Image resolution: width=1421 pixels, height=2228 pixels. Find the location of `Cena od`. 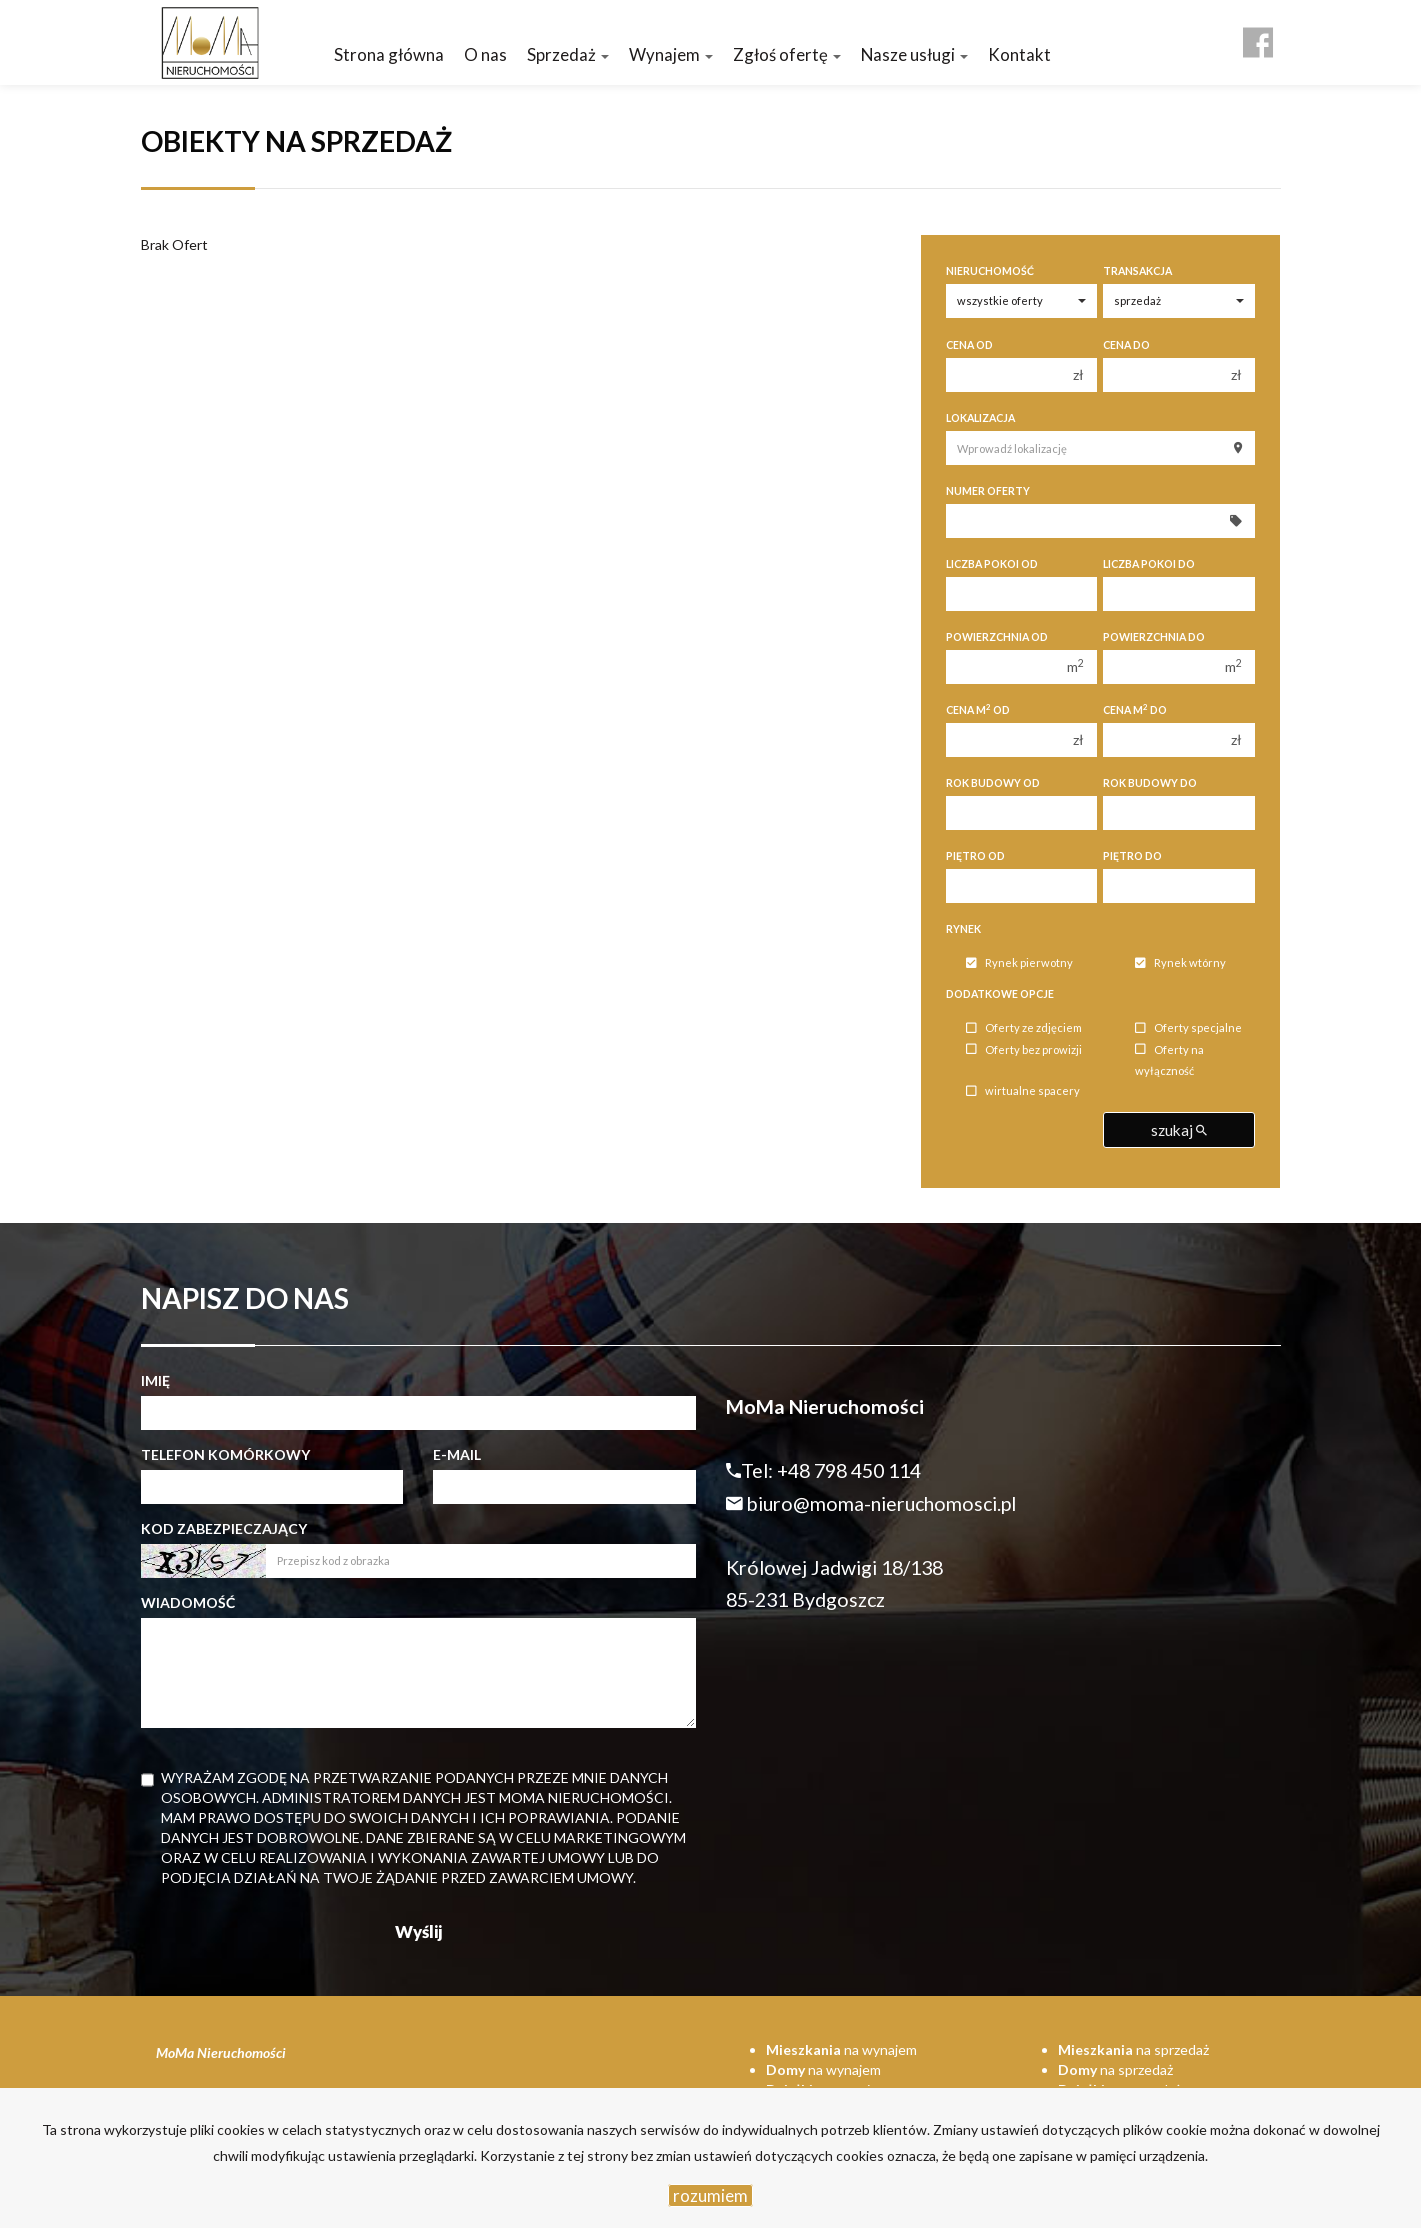

Cena od is located at coordinates (969, 345).